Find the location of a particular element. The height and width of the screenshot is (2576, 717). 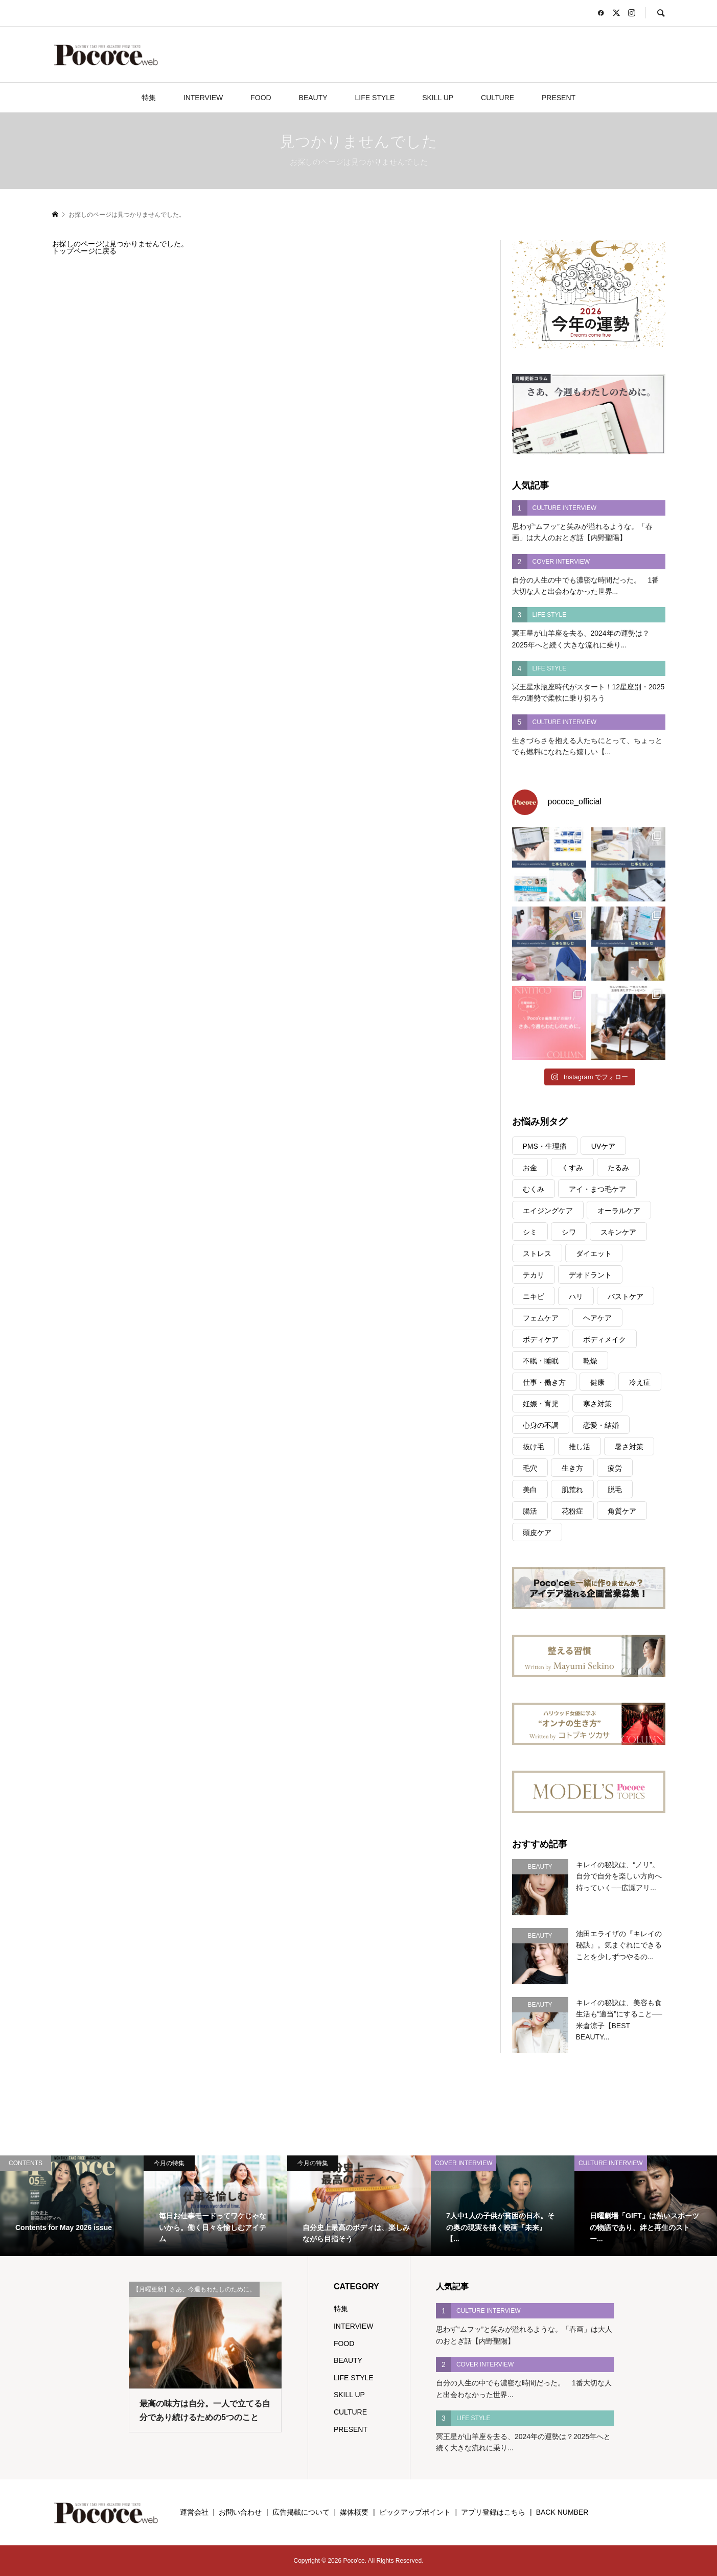

SKILL UP is located at coordinates (437, 98).